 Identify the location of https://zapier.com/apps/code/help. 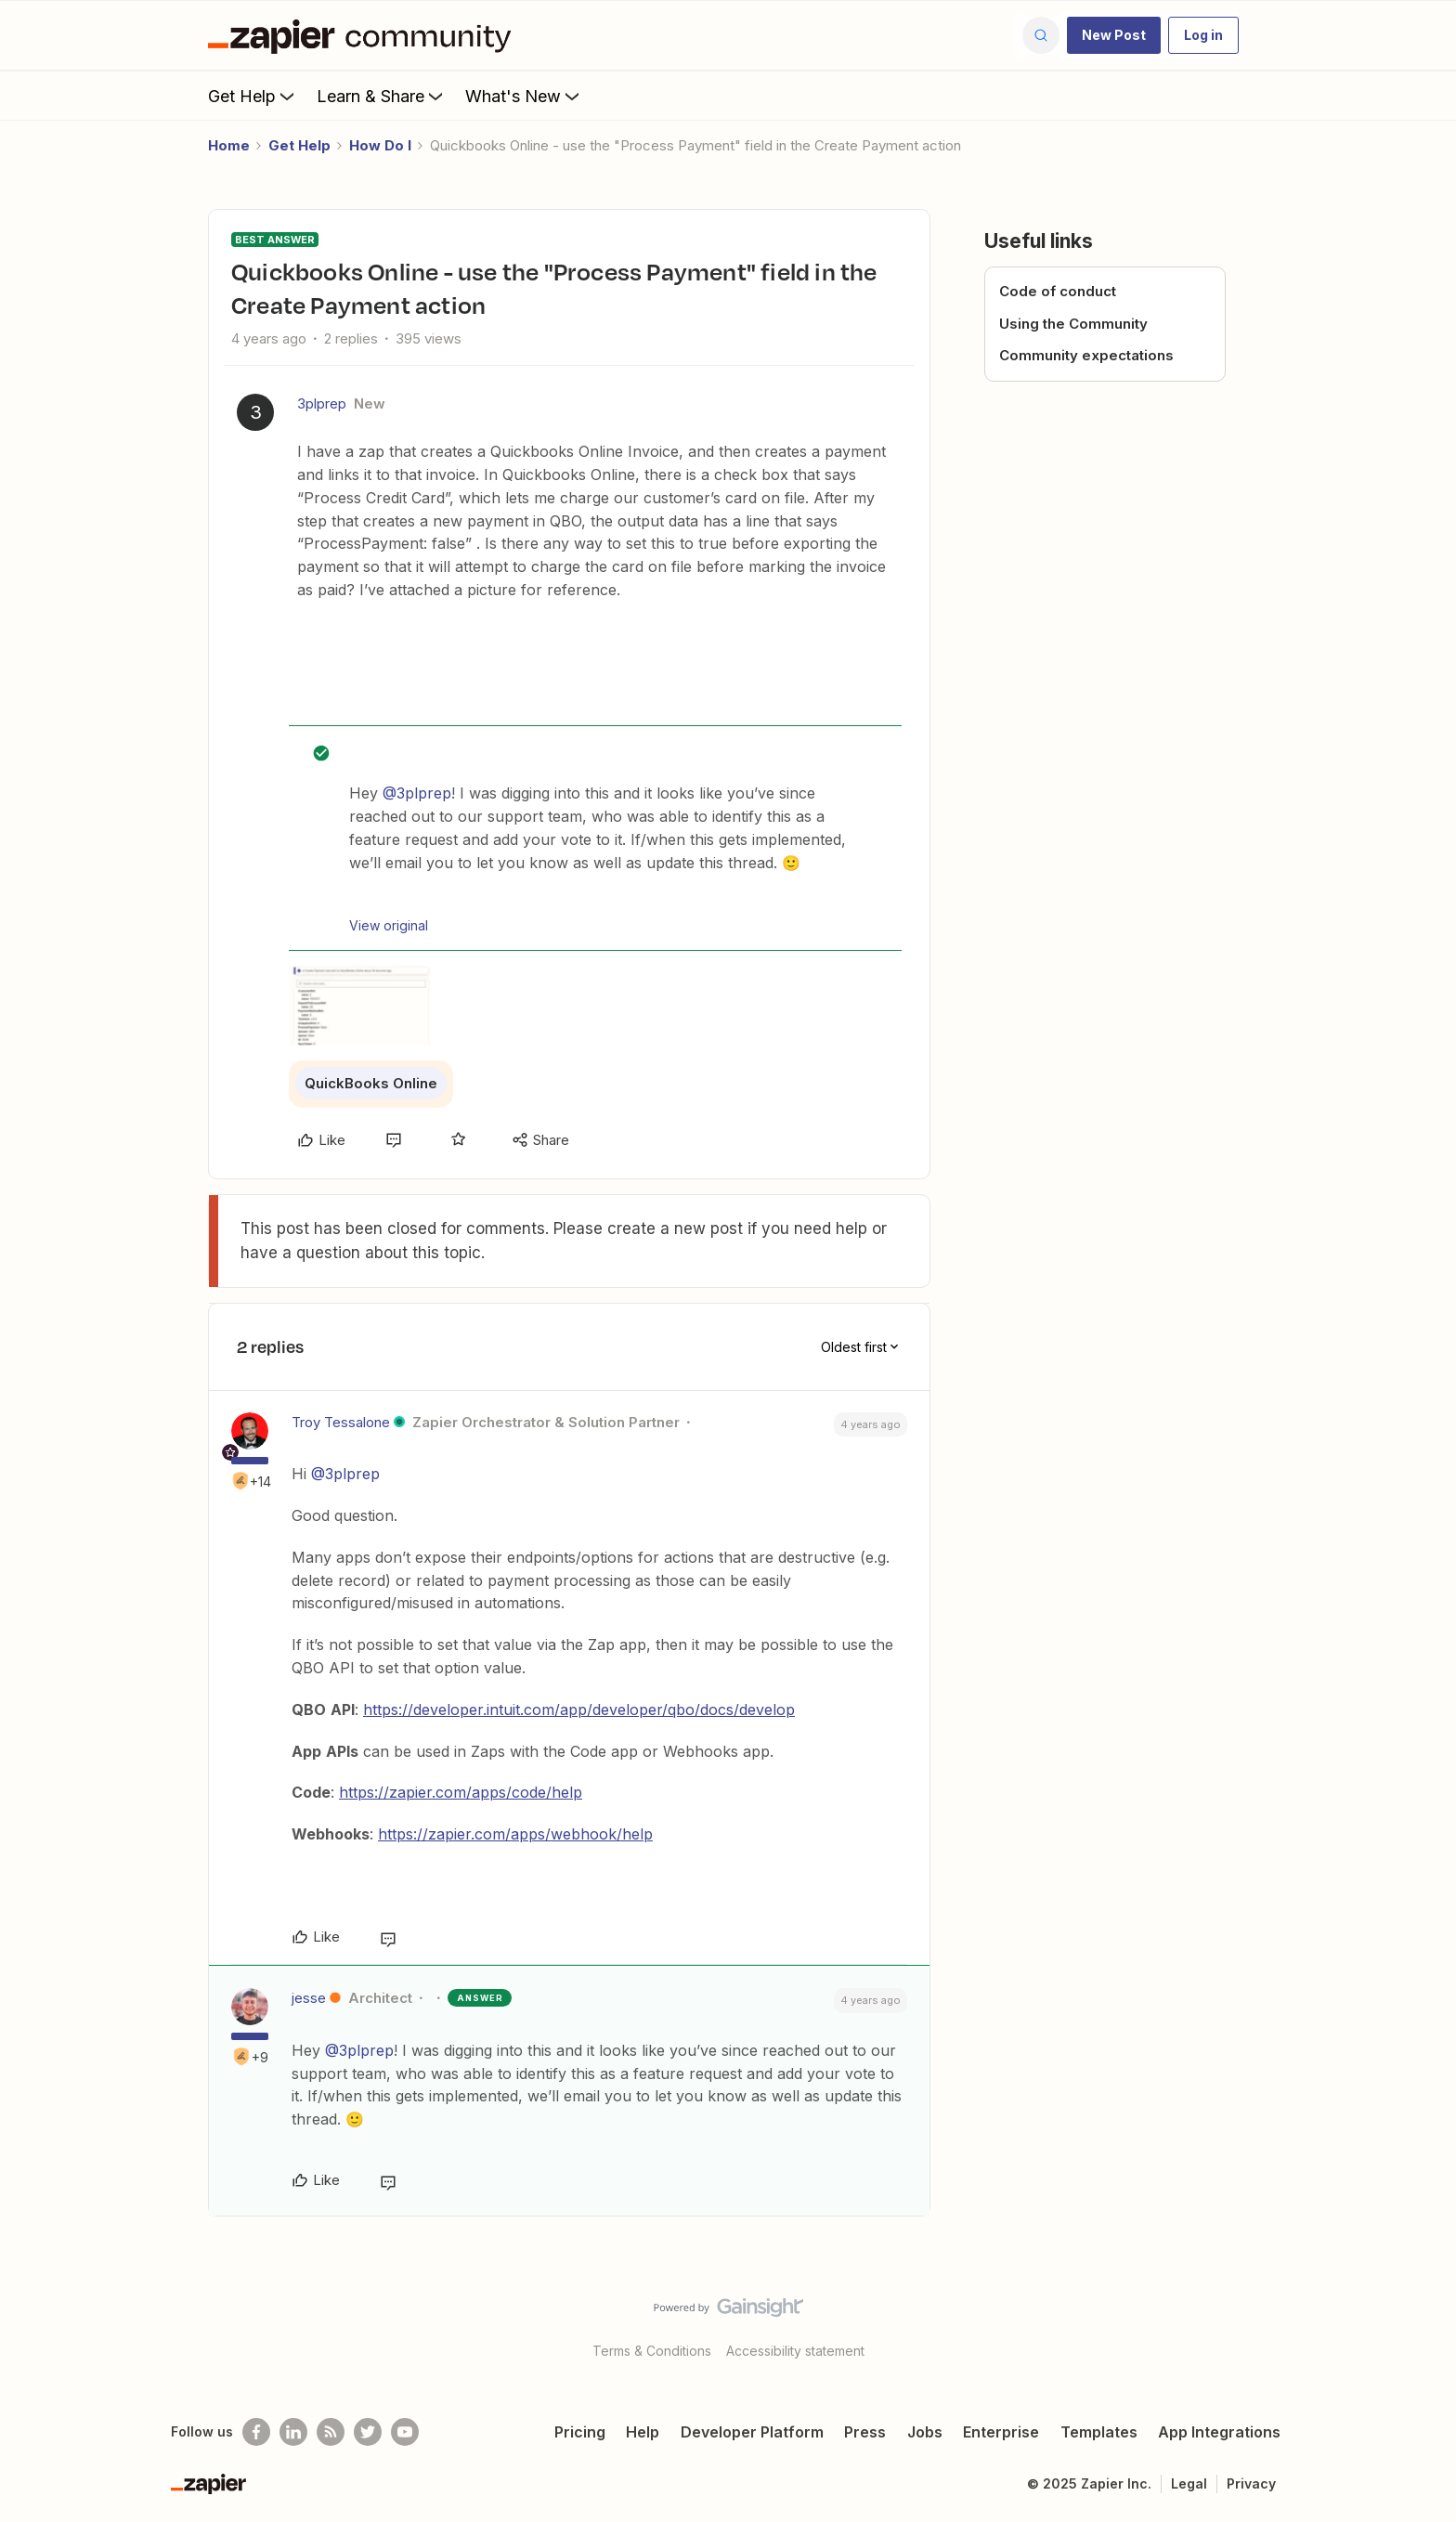
(460, 1792).